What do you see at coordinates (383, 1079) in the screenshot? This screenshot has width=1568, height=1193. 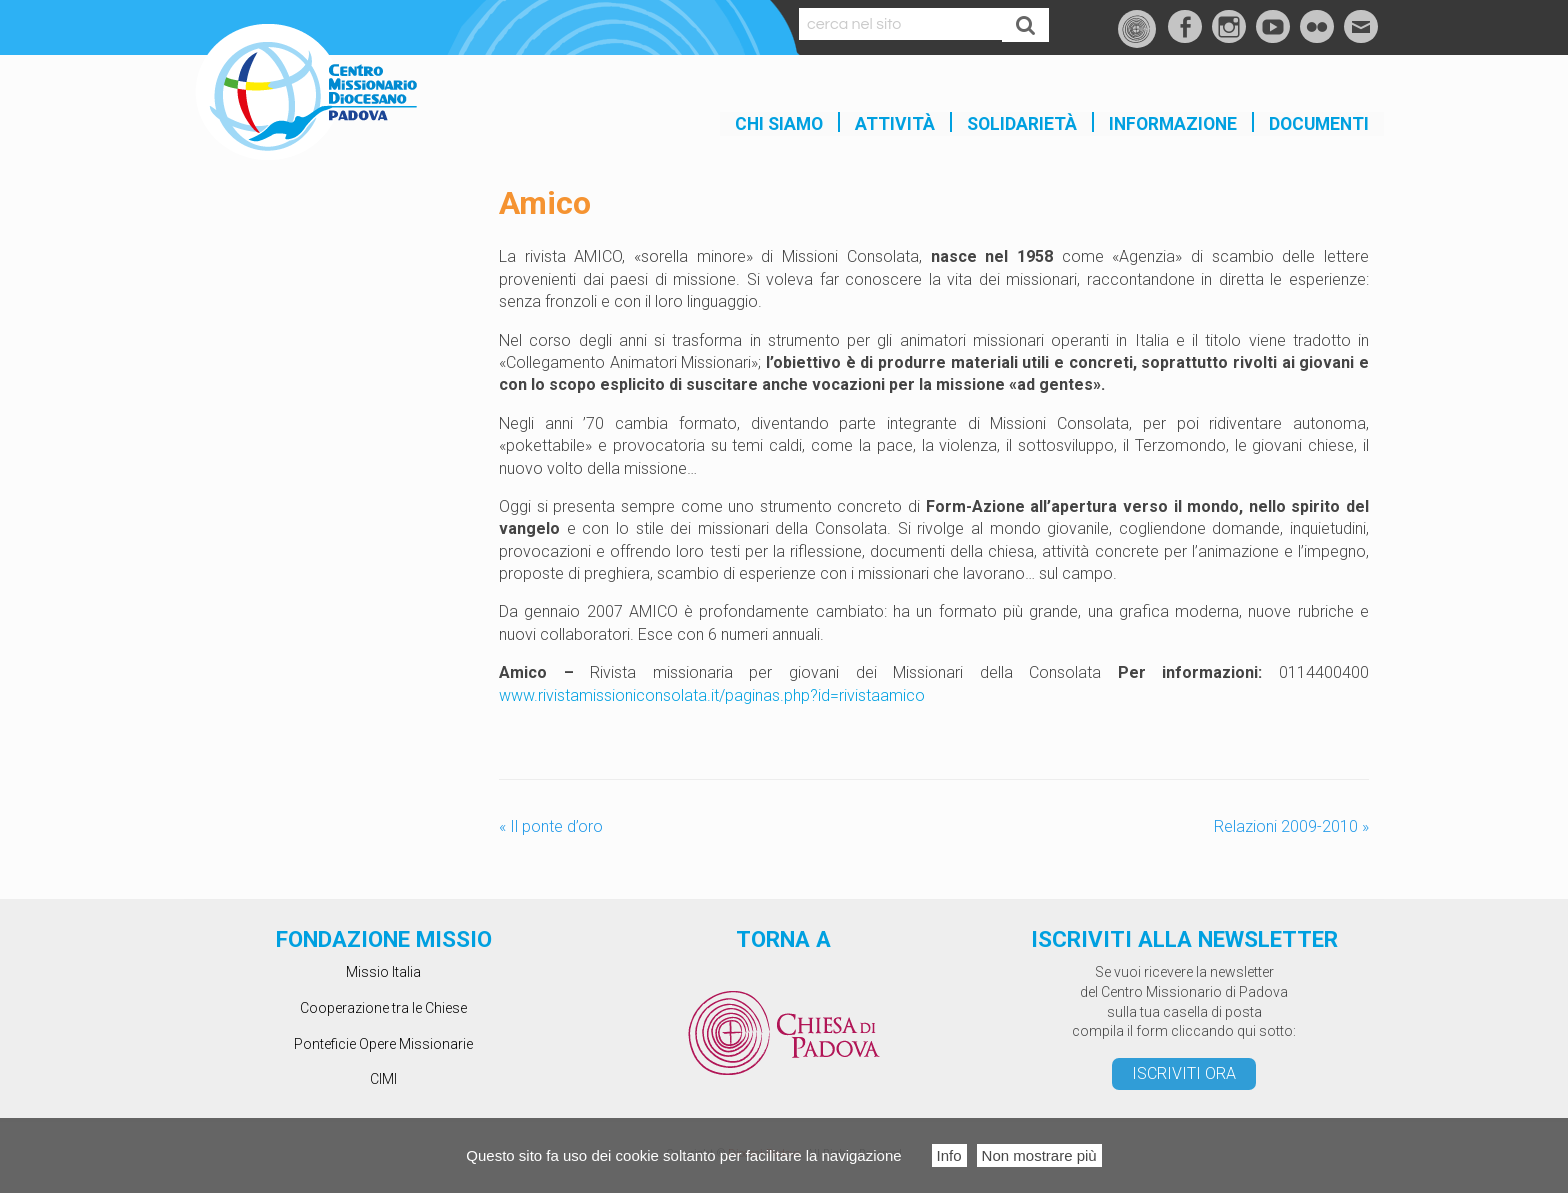 I see `CIMI` at bounding box center [383, 1079].